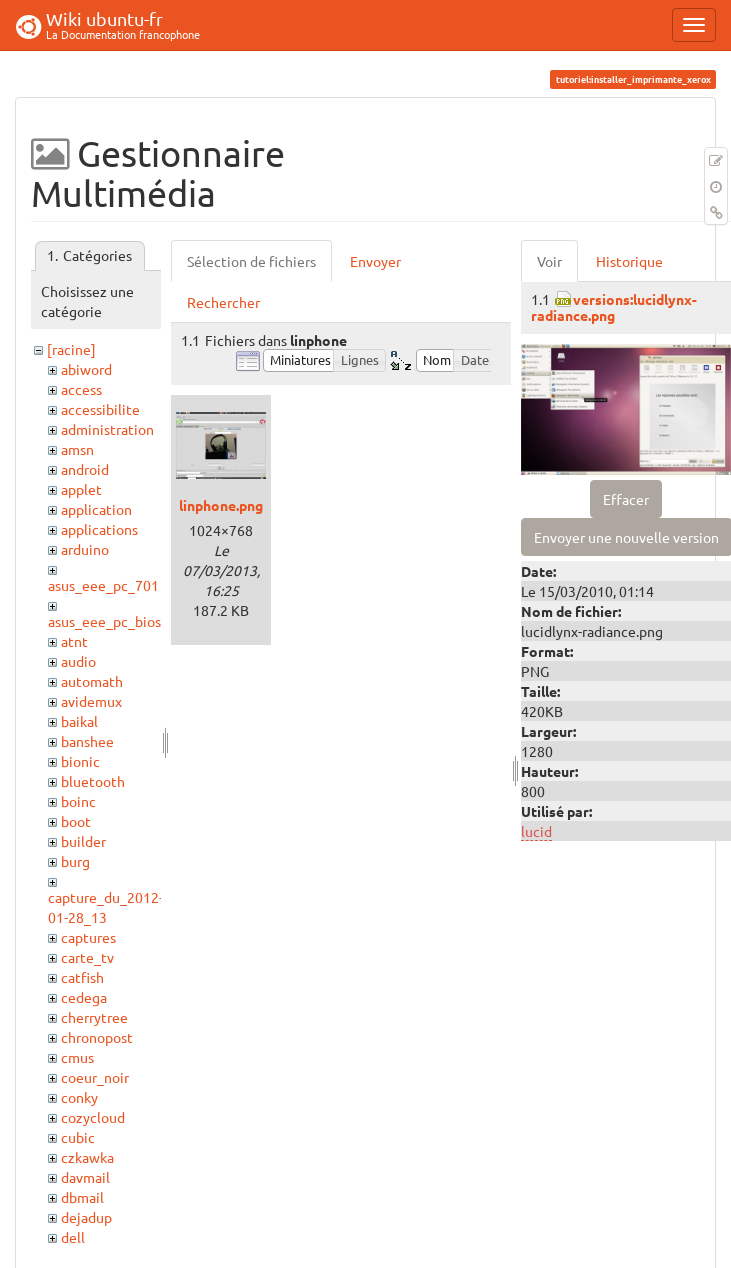 Image resolution: width=731 pixels, height=1268 pixels. I want to click on conky, so click(79, 1097).